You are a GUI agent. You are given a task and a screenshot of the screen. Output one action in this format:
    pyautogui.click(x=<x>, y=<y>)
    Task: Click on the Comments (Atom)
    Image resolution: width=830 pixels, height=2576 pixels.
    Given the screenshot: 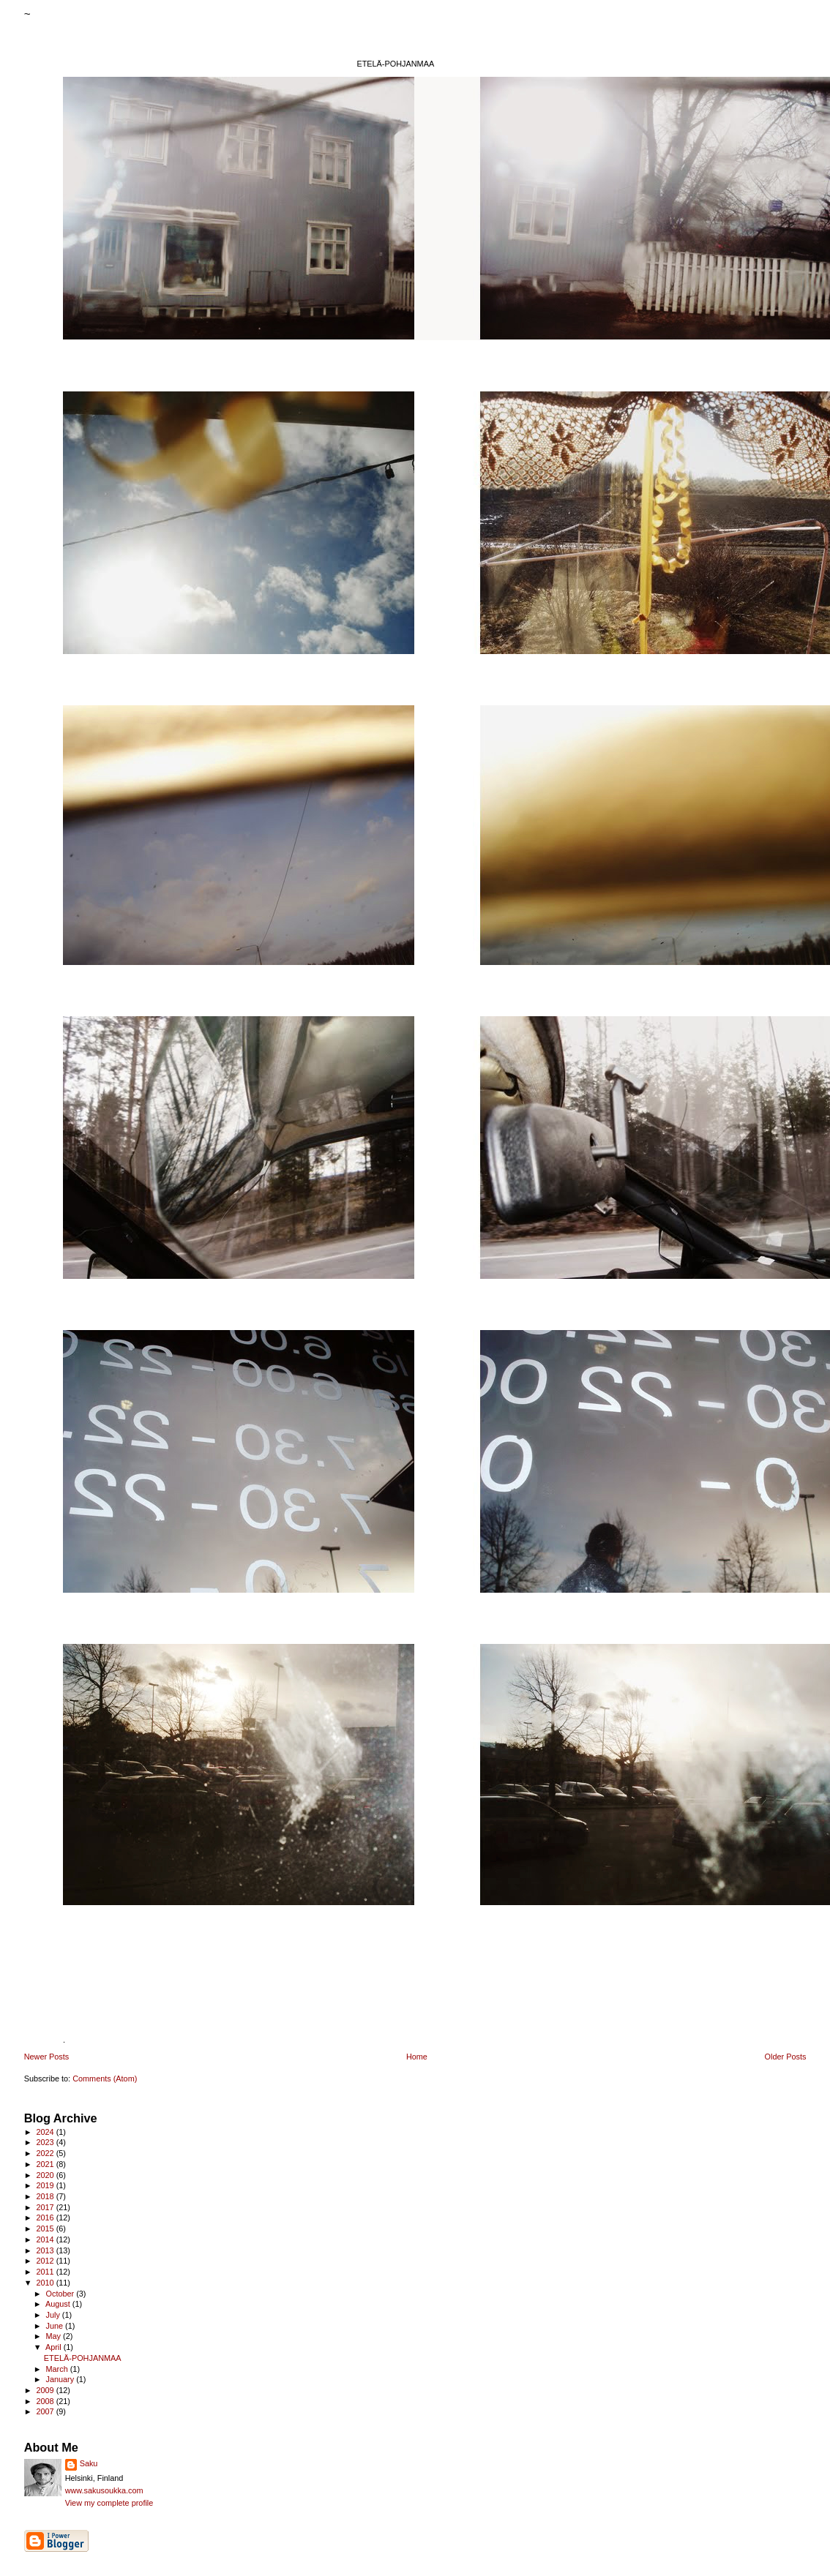 What is the action you would take?
    pyautogui.click(x=104, y=2078)
    